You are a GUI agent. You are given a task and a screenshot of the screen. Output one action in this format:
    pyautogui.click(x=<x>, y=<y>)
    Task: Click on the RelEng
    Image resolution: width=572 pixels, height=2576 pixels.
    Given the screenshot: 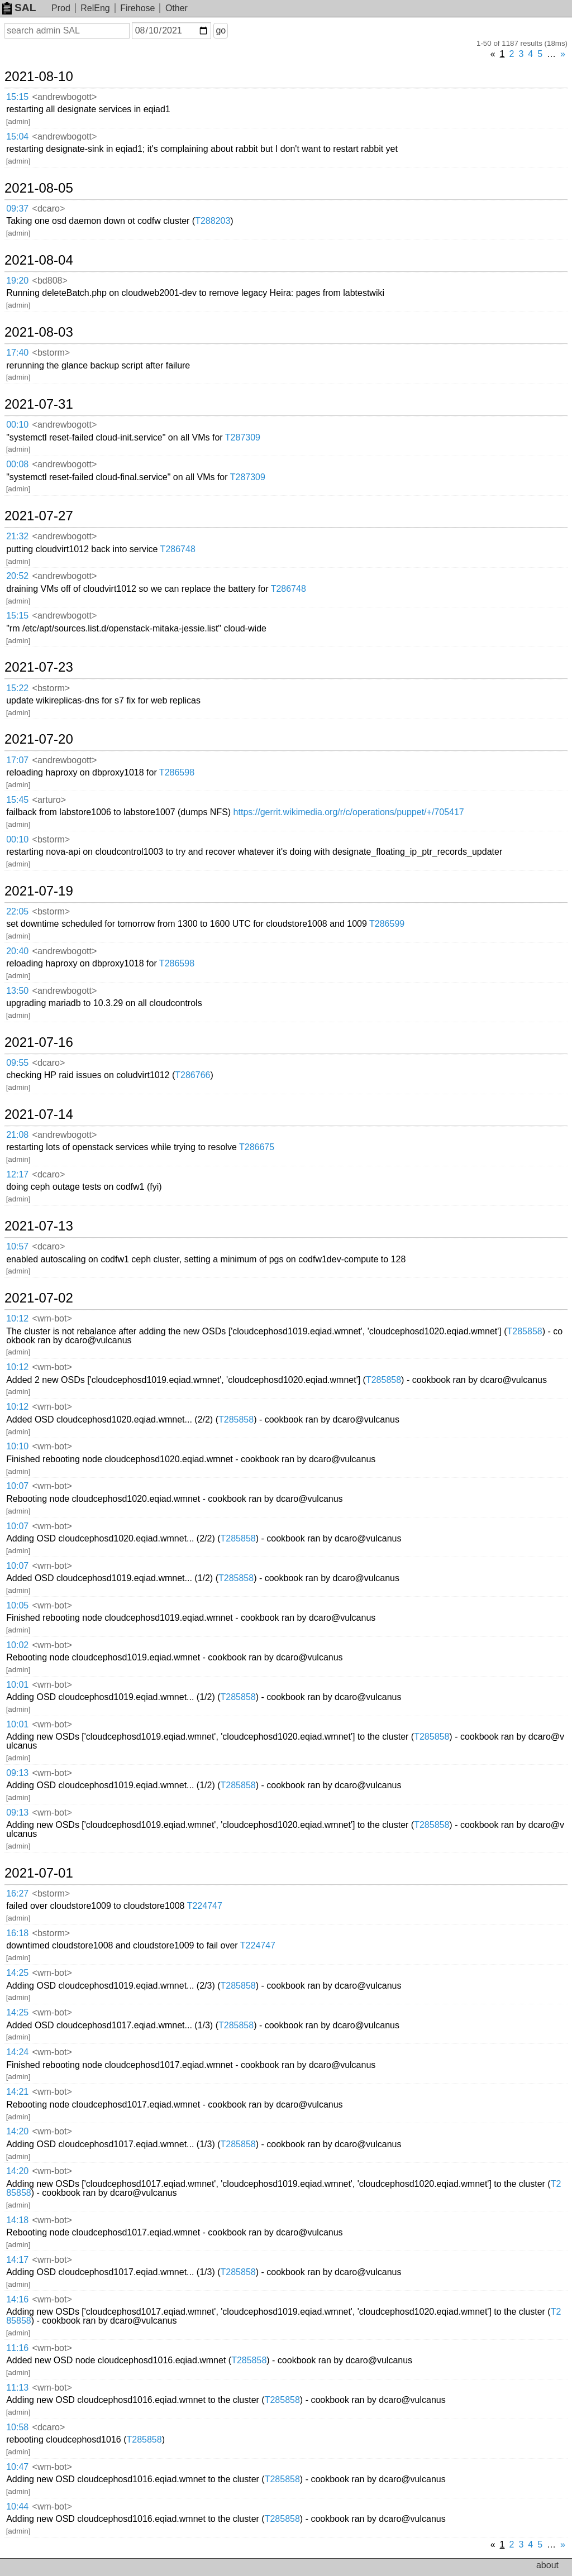 What is the action you would take?
    pyautogui.click(x=94, y=8)
    